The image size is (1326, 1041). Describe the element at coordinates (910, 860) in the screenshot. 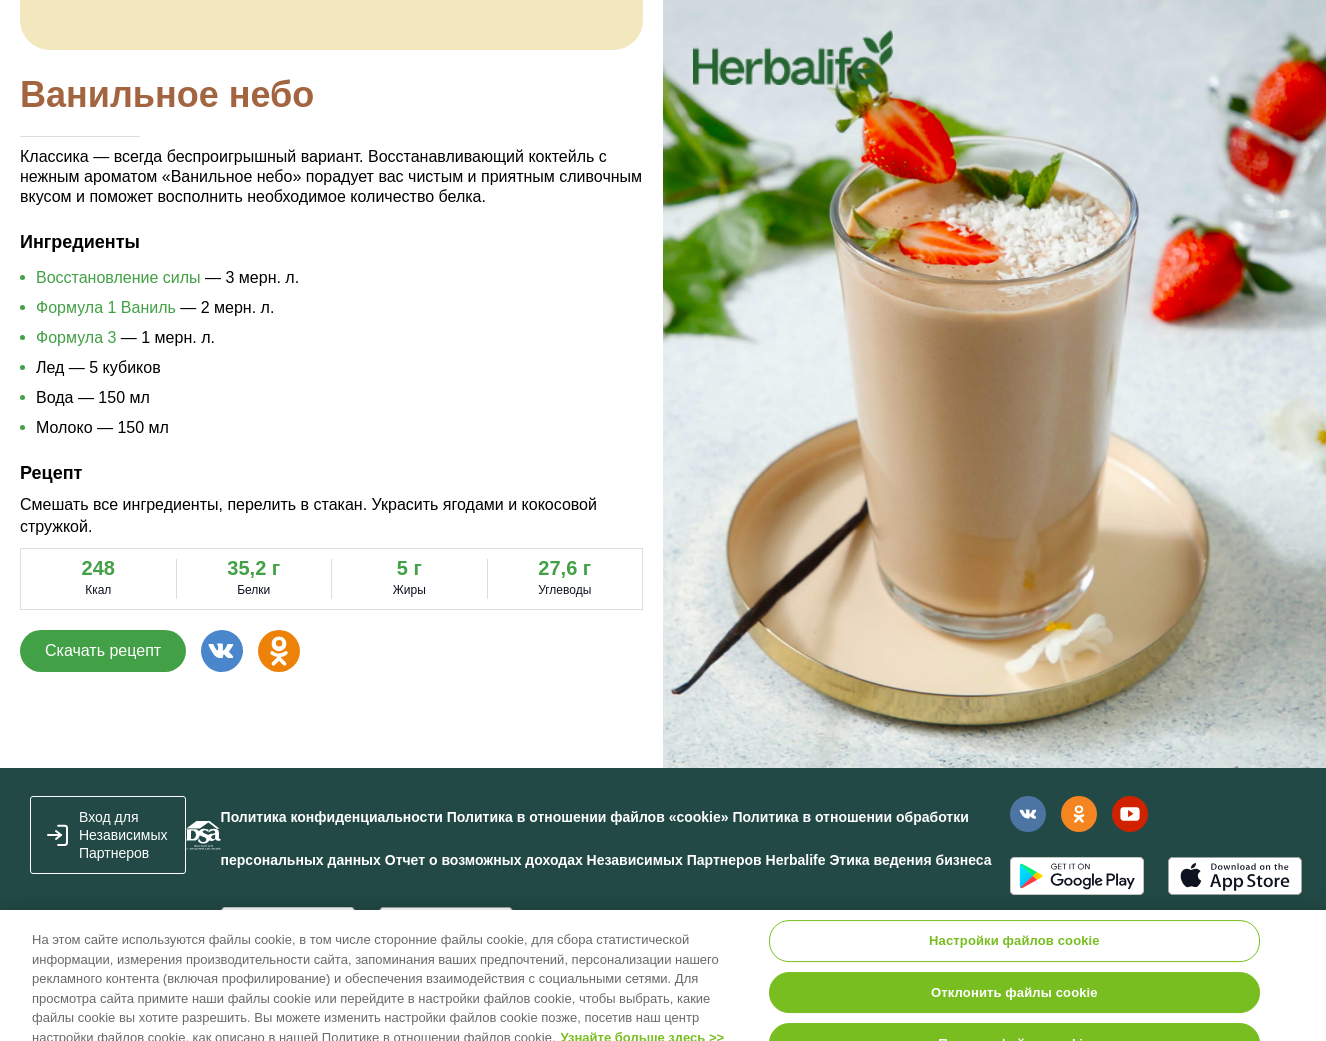

I see `Этика ведения бизнеса` at that location.